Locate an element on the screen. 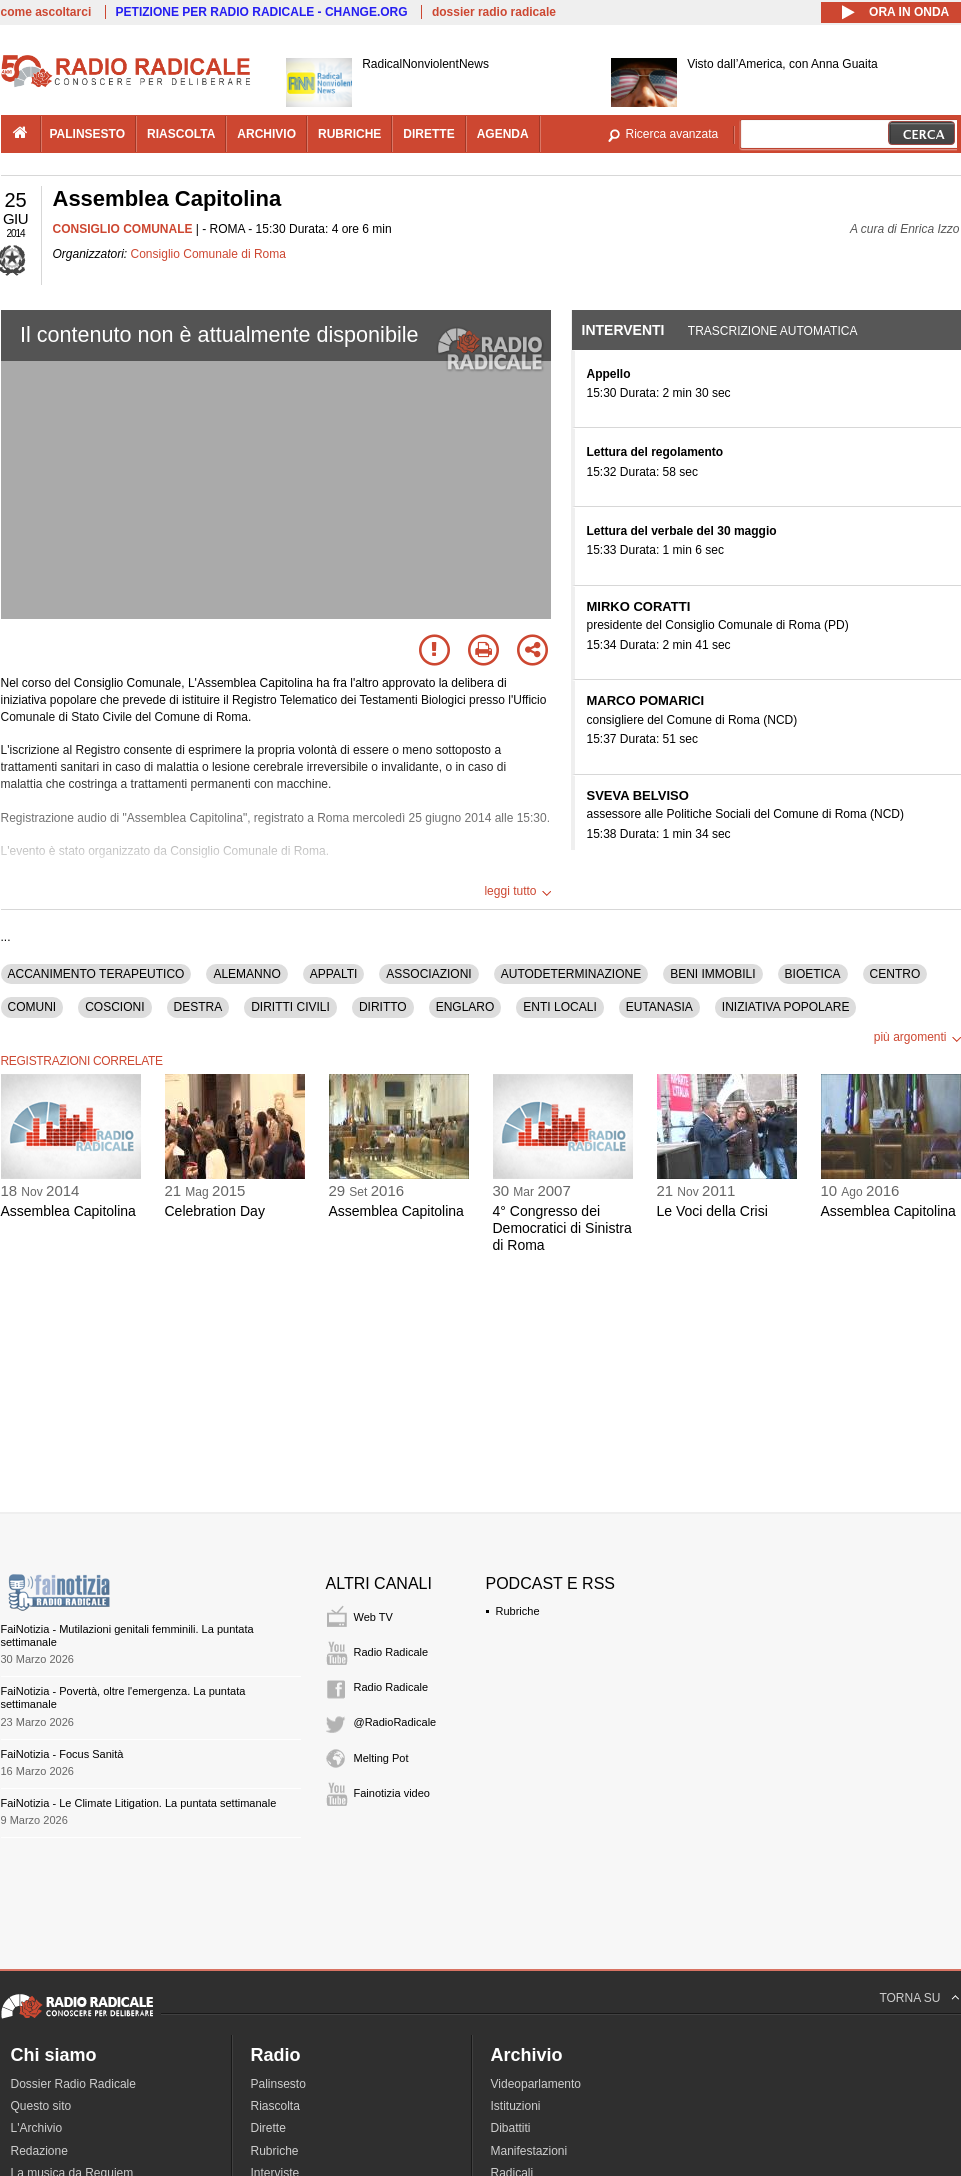  rubriche is located at coordinates (349, 134).